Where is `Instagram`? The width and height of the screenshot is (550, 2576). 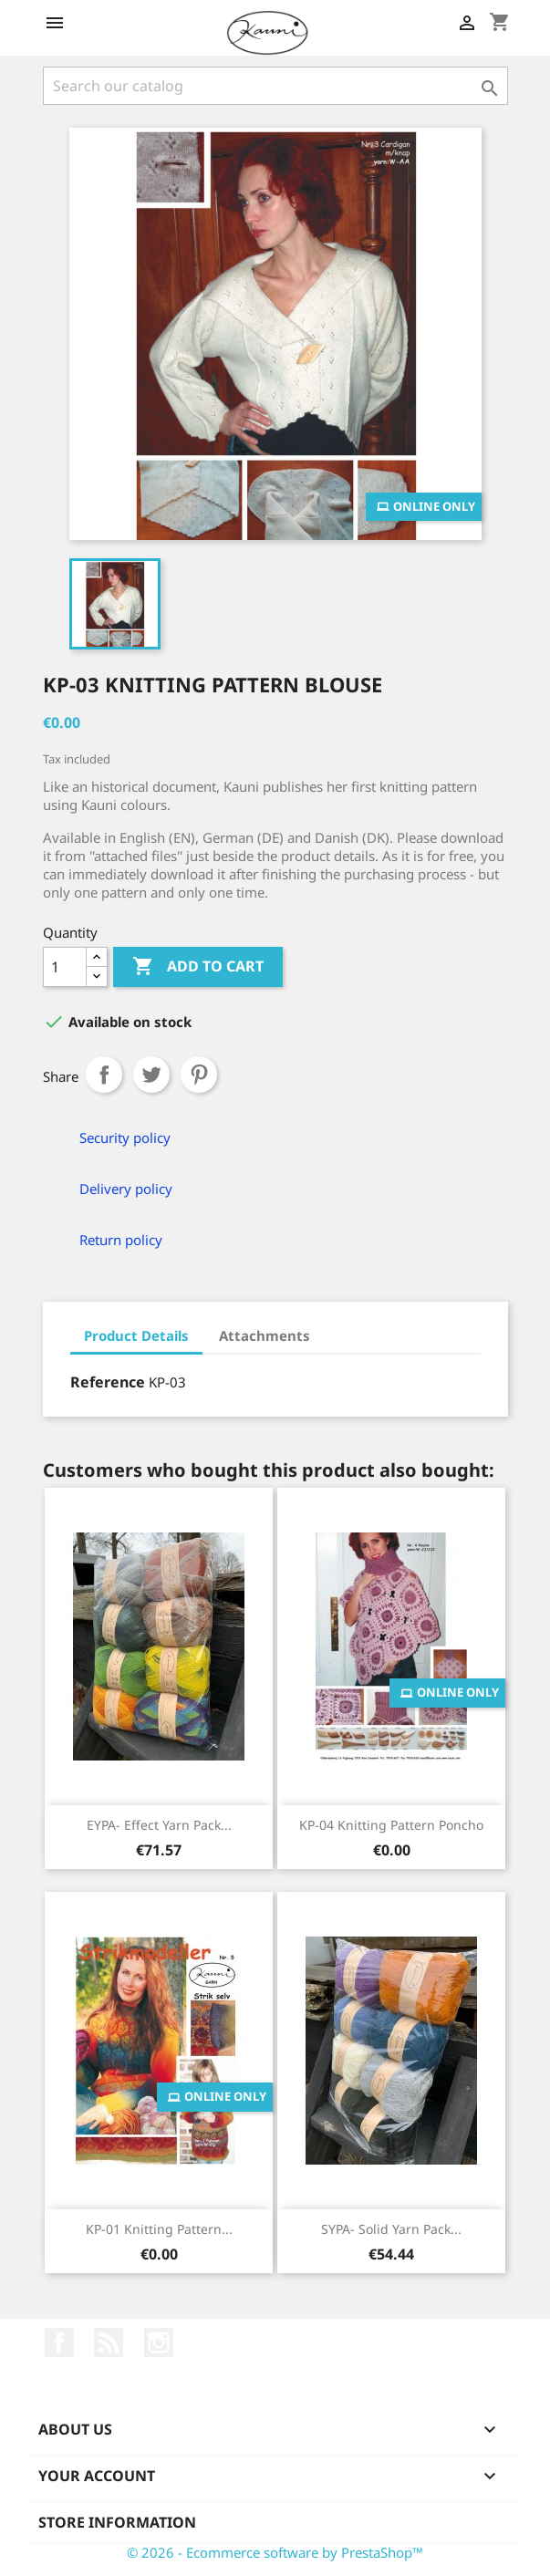 Instagram is located at coordinates (158, 2342).